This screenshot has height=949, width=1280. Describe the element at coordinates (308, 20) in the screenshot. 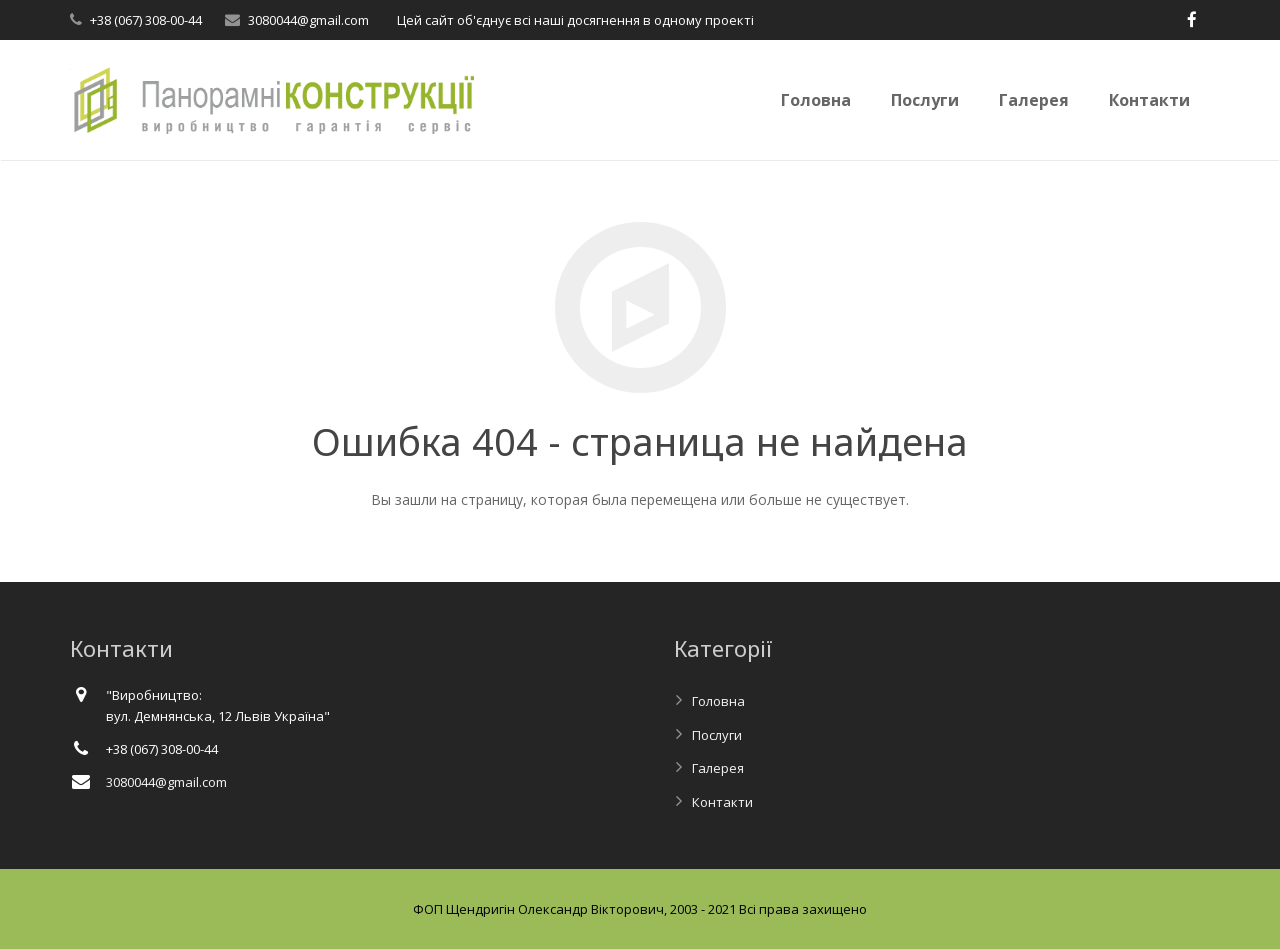

I see `3080044@gmail.com` at that location.